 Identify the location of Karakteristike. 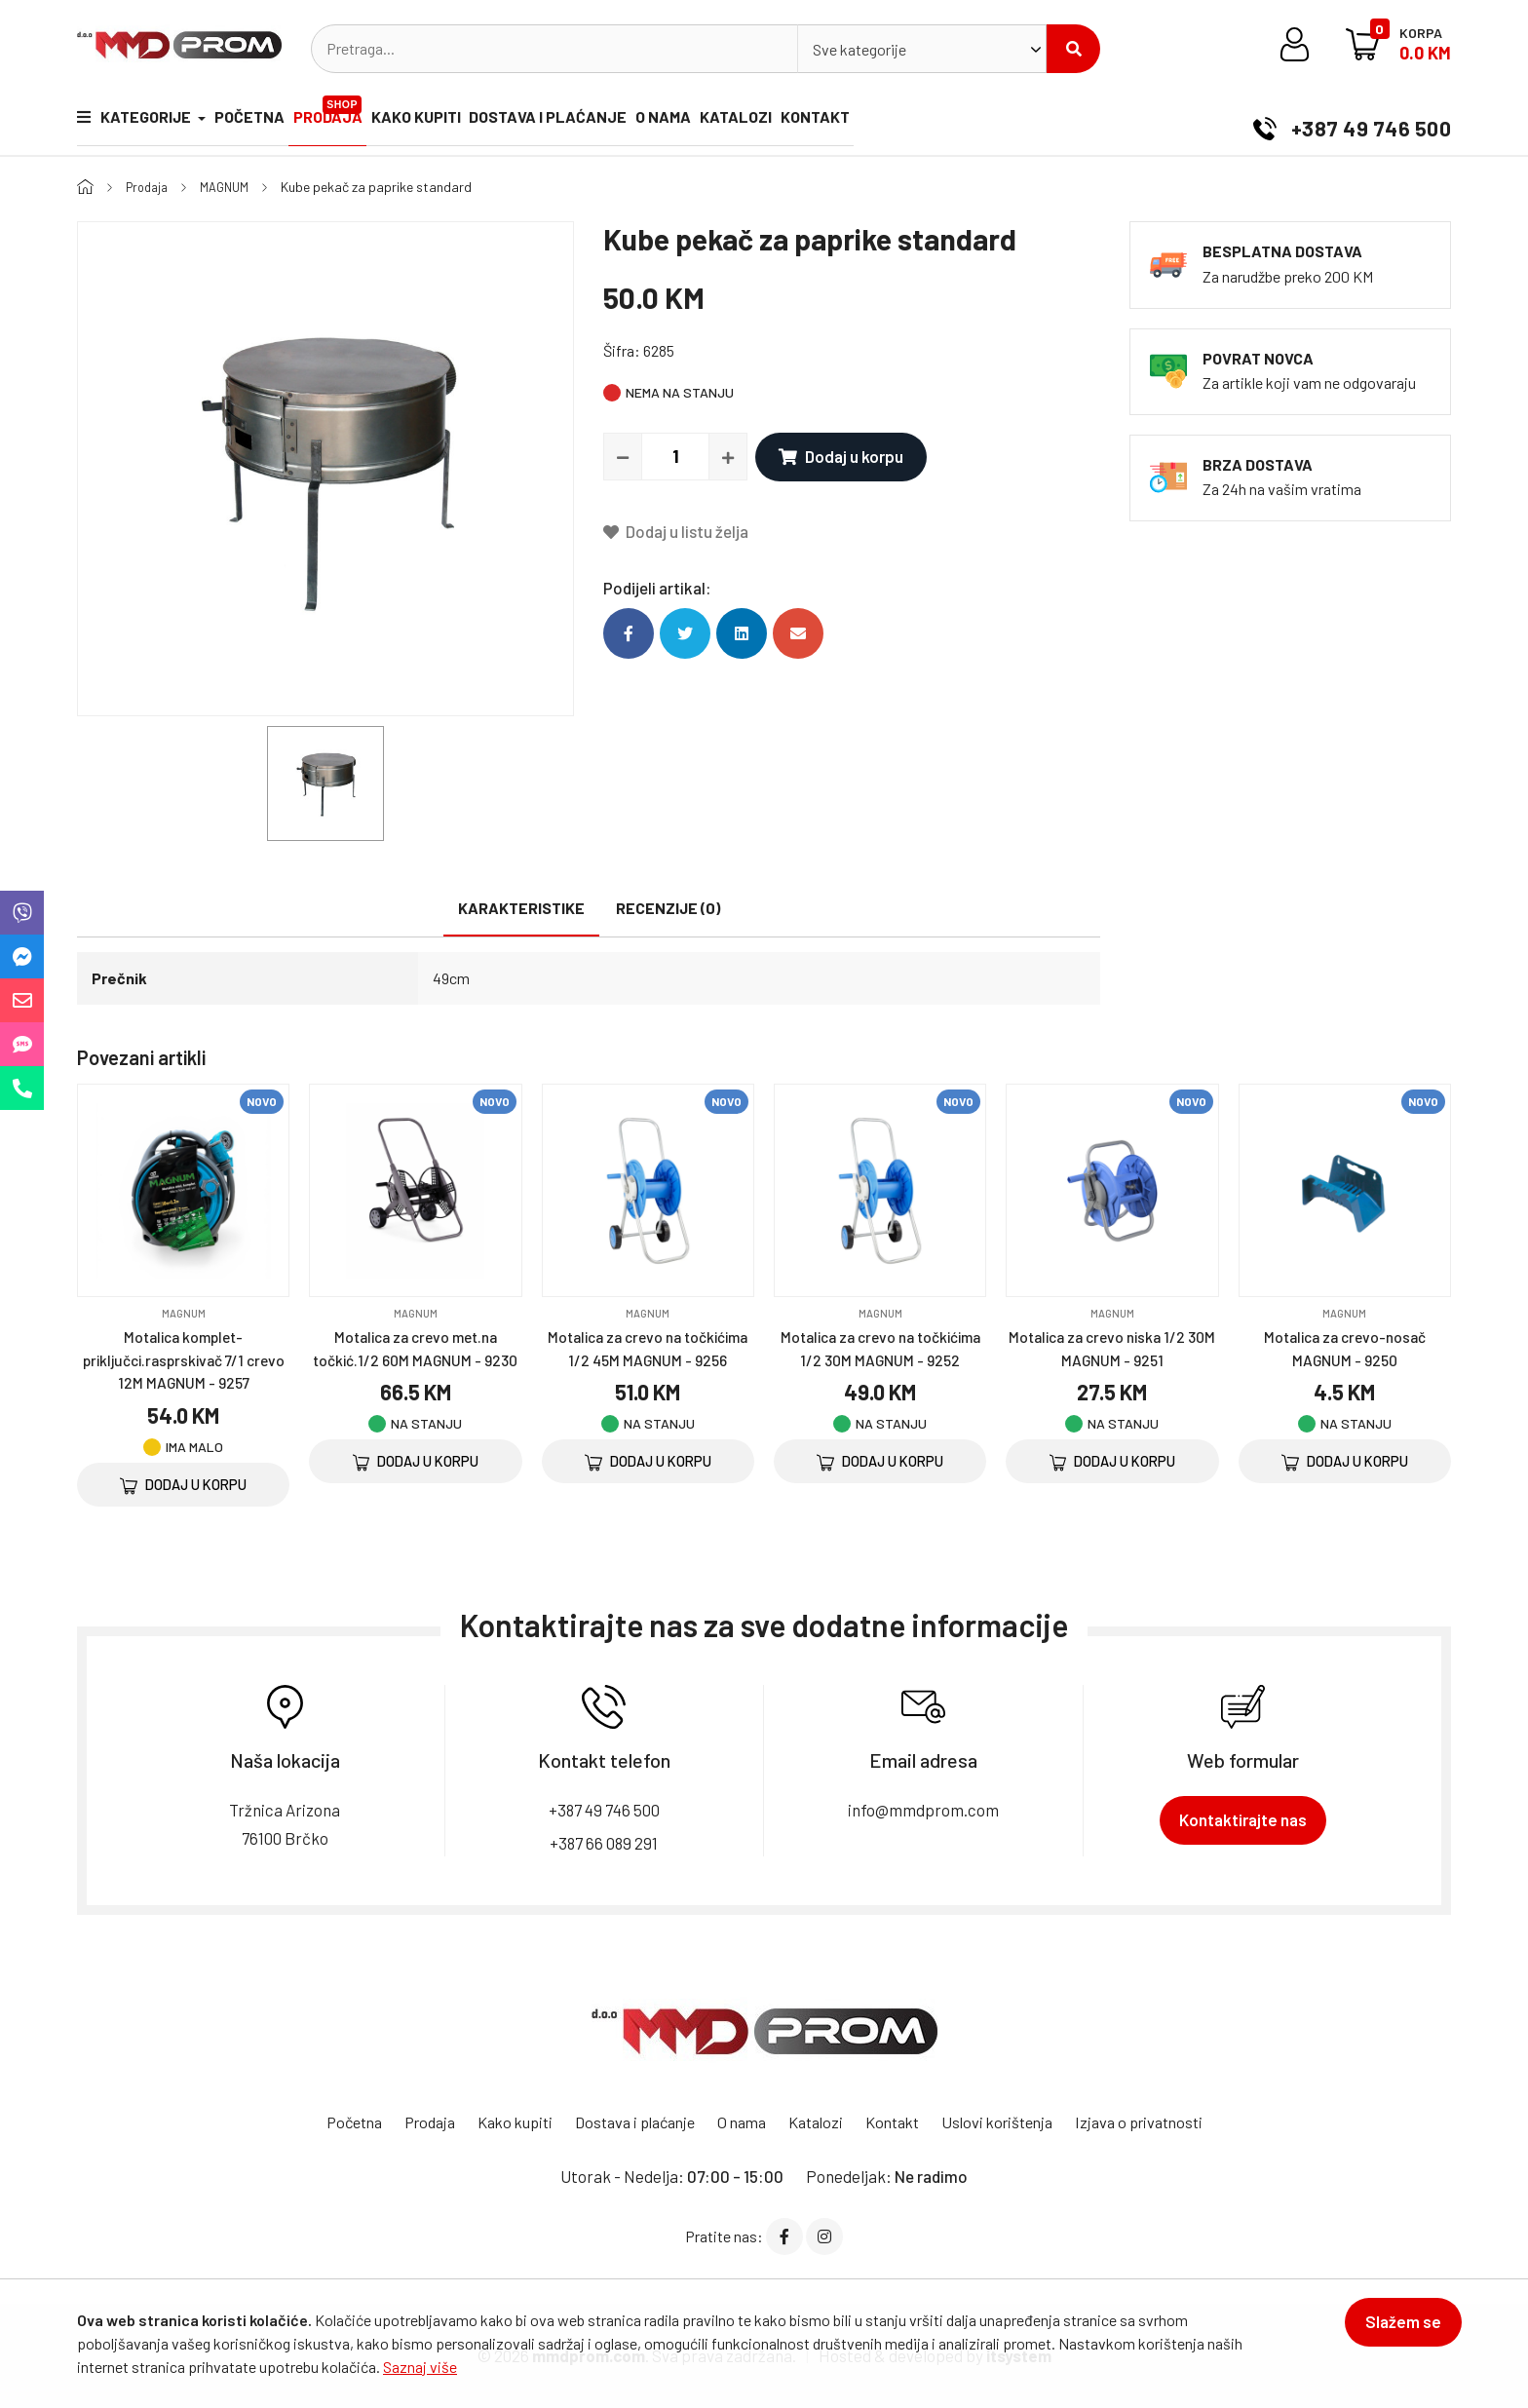
(521, 907).